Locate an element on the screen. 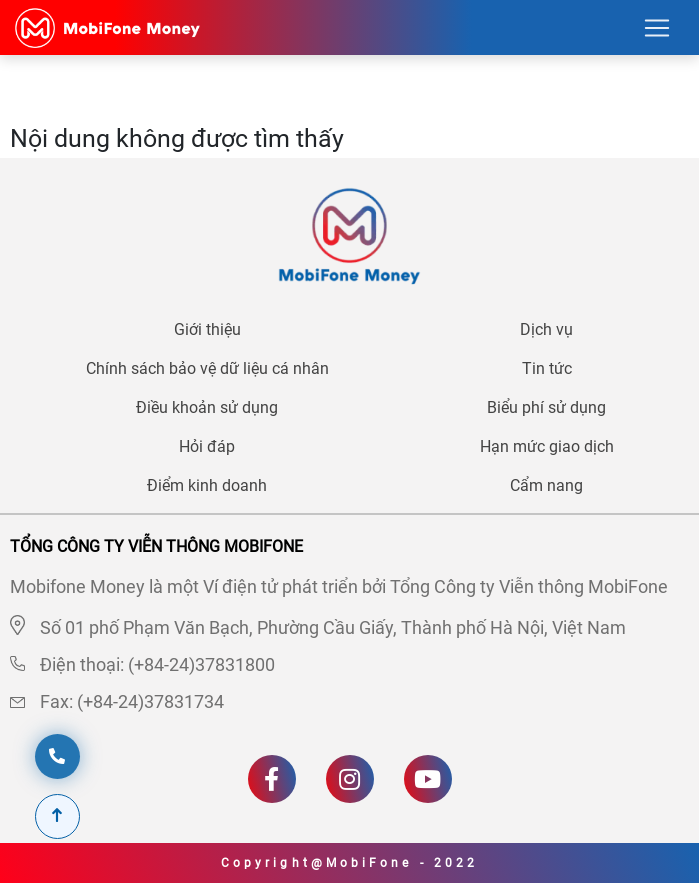 The width and height of the screenshot is (699, 883). Chính sách bảo vệ dữ liệu cá nhân is located at coordinates (207, 368).